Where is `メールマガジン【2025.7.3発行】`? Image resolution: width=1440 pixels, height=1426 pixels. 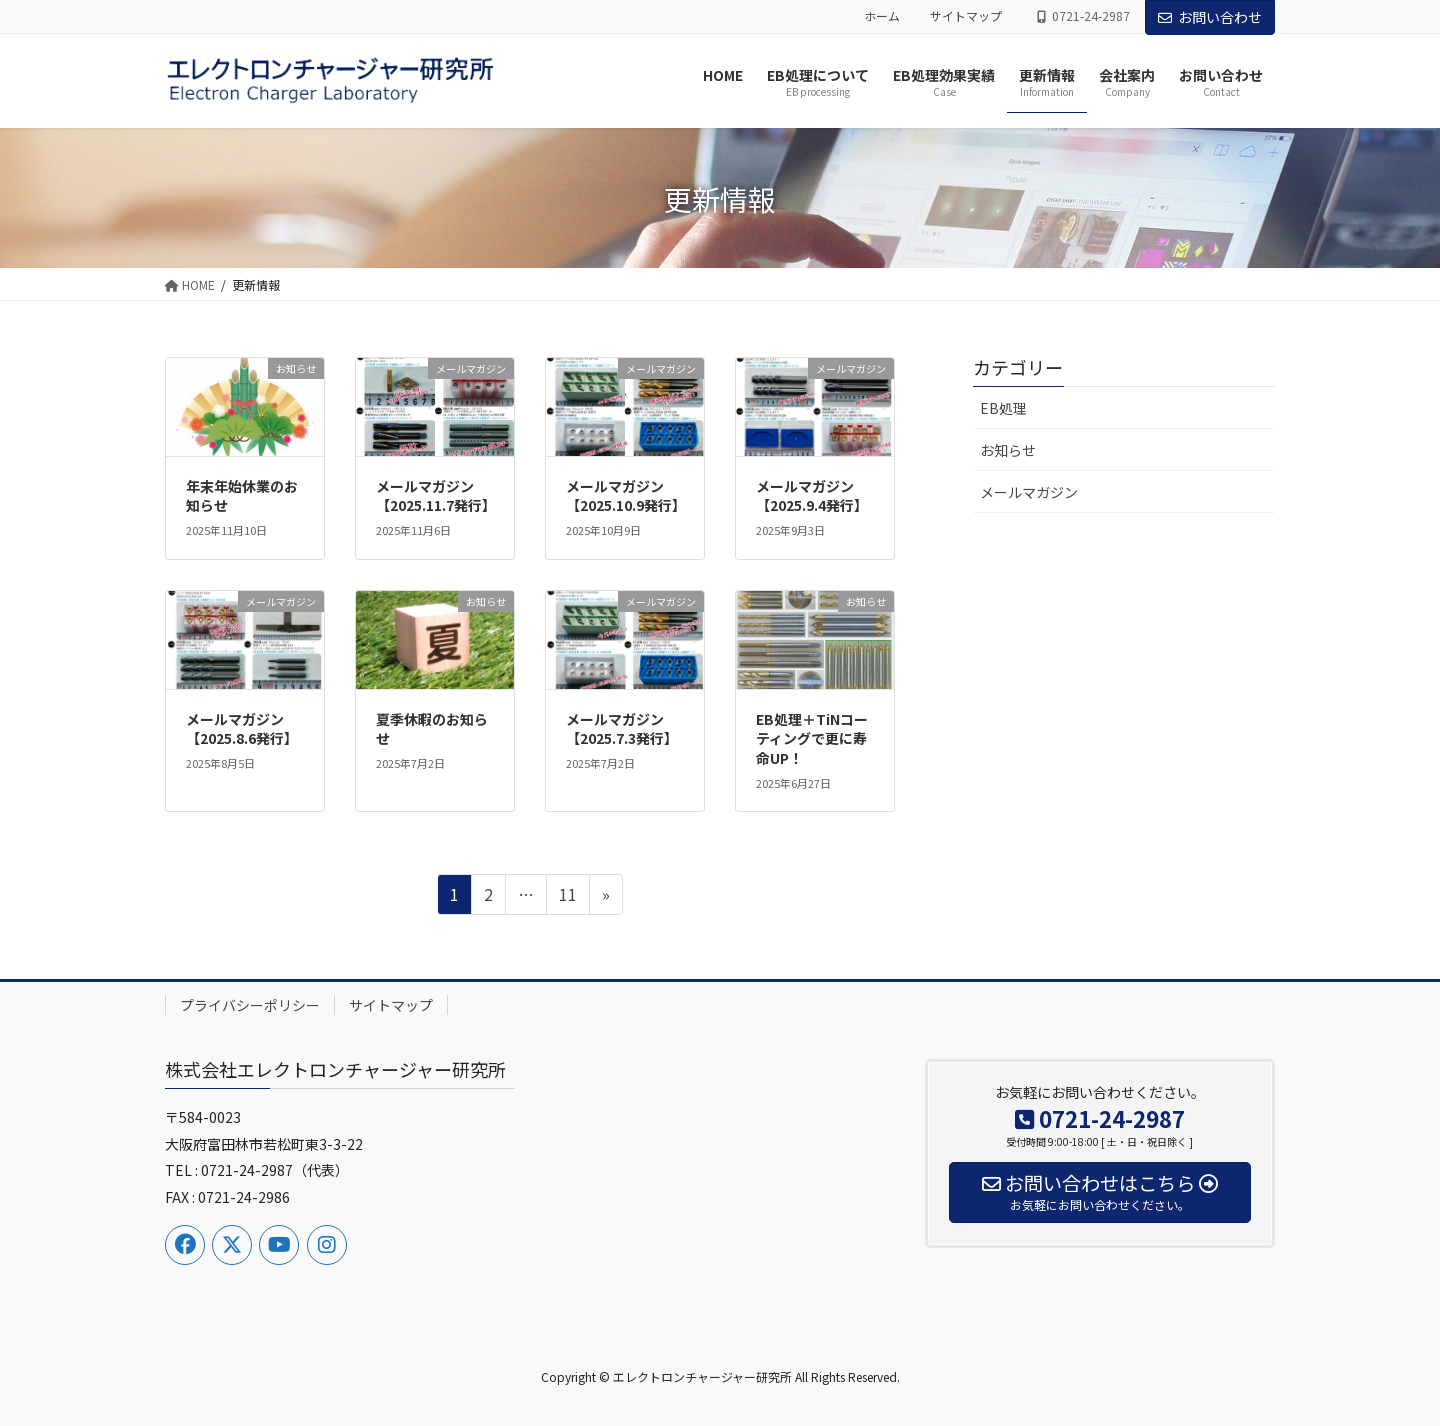 メールマガジン【2025.7.3発行】 is located at coordinates (622, 729).